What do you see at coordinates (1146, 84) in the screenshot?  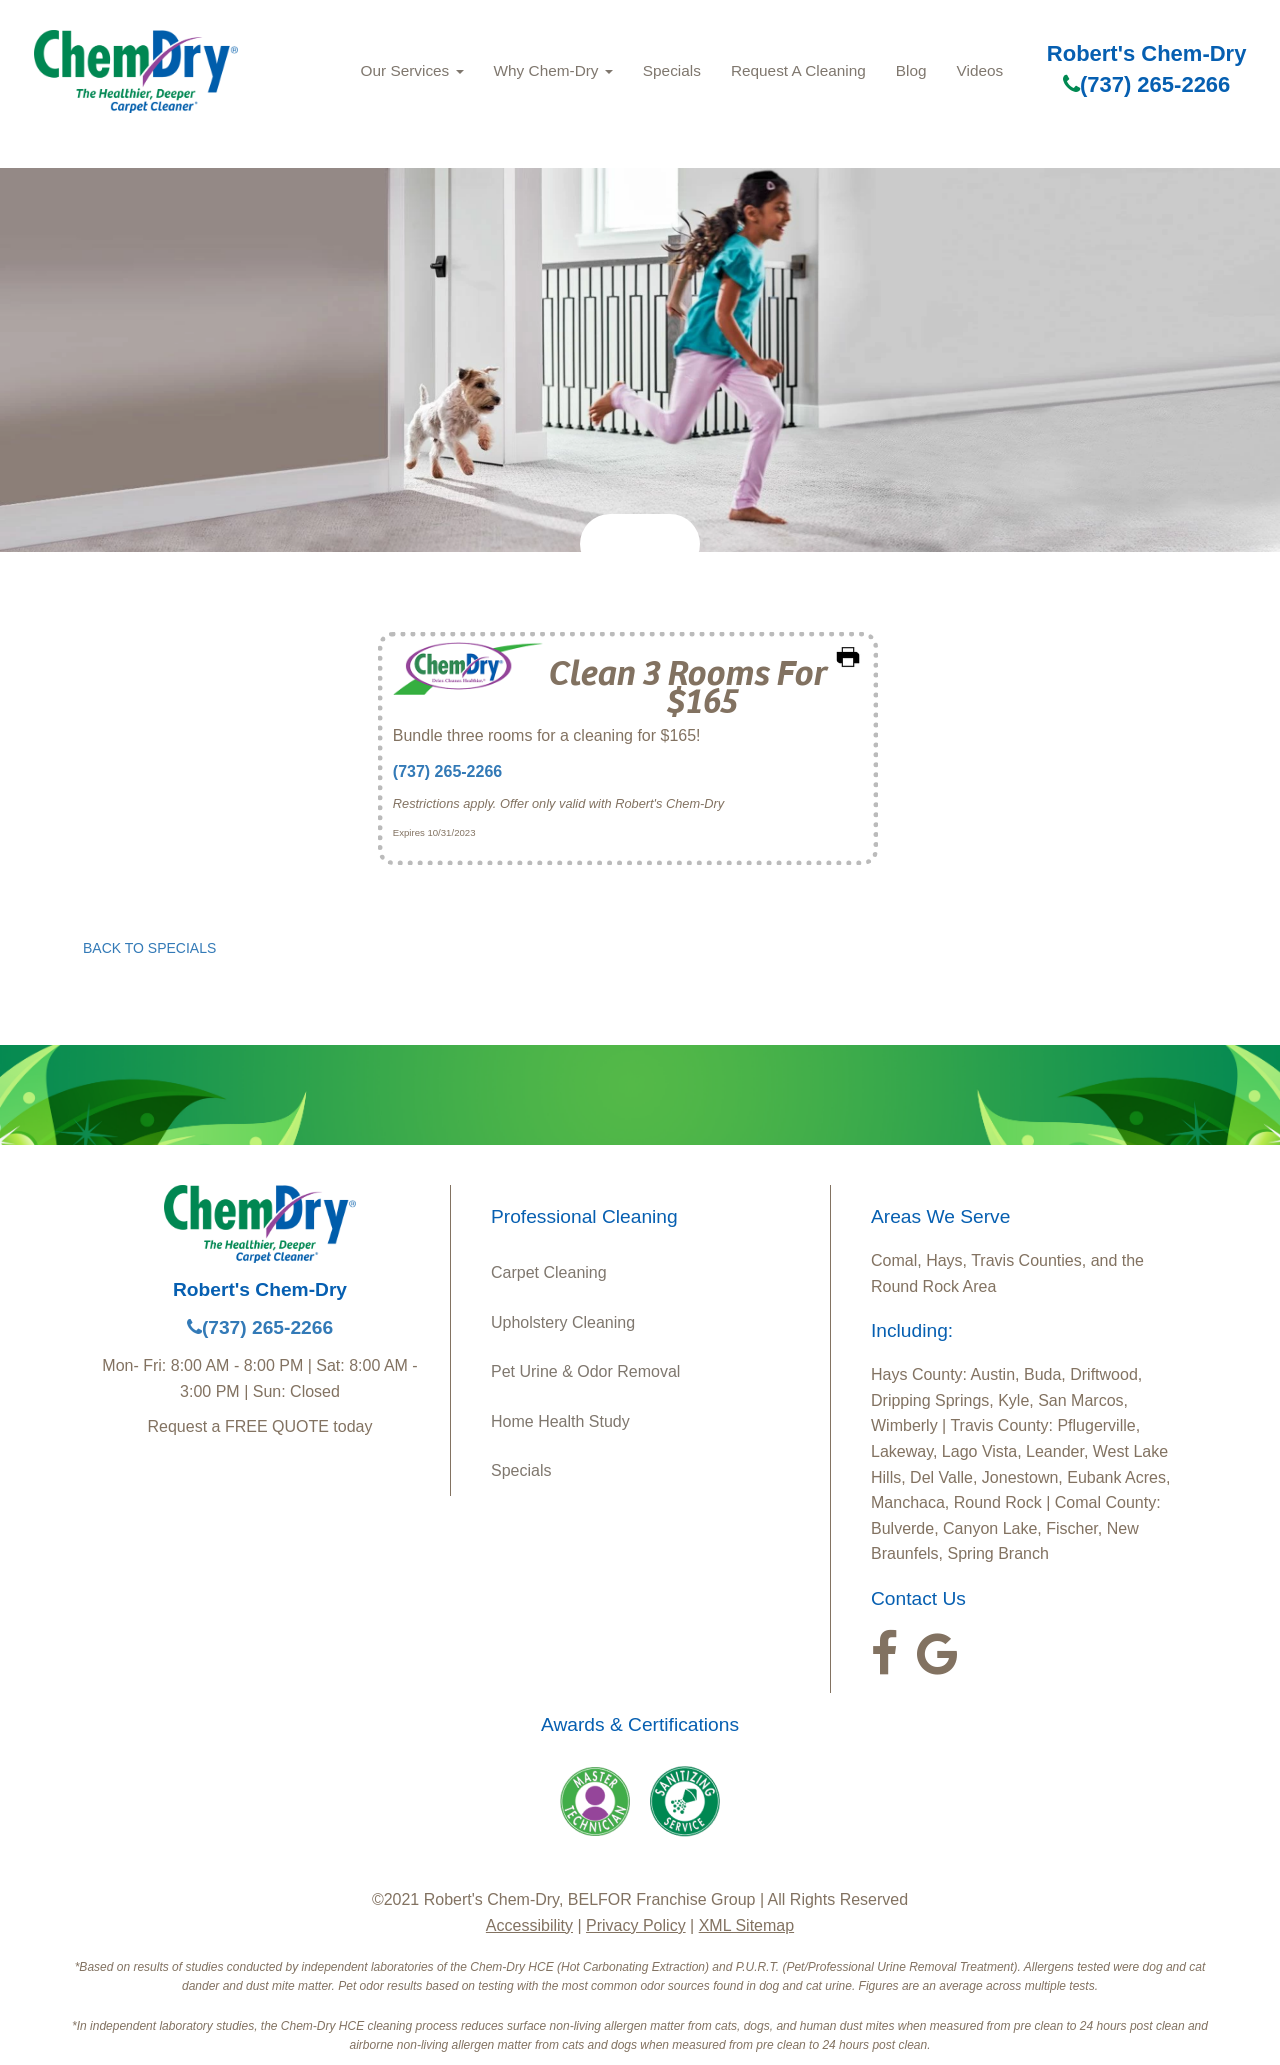 I see `(737) 265-2266` at bounding box center [1146, 84].